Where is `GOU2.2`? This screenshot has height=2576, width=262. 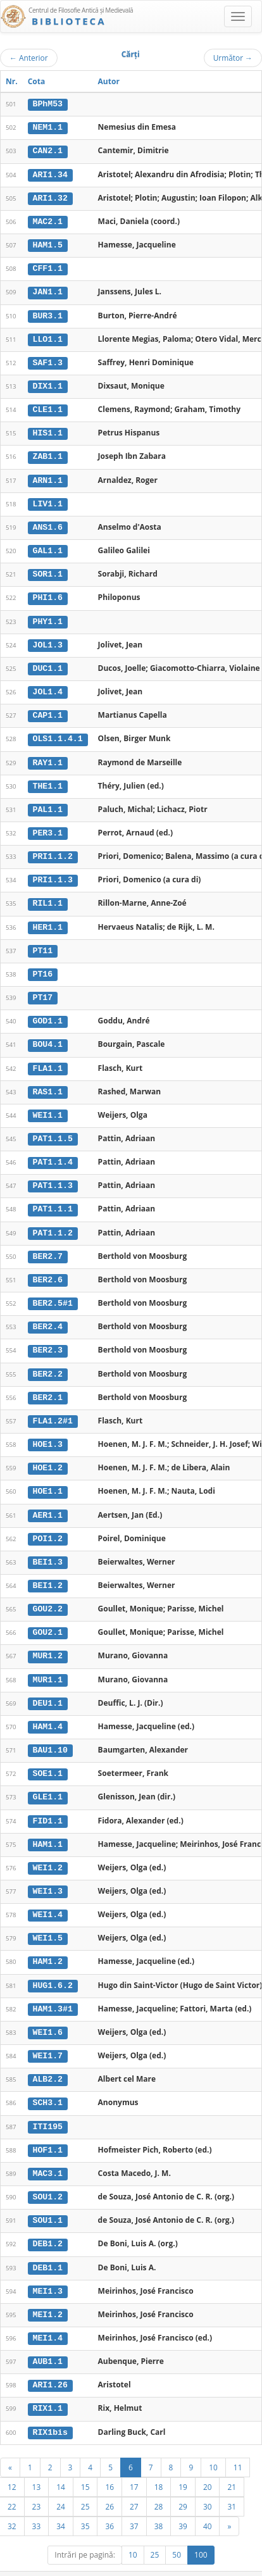 GOU2.2 is located at coordinates (48, 1593).